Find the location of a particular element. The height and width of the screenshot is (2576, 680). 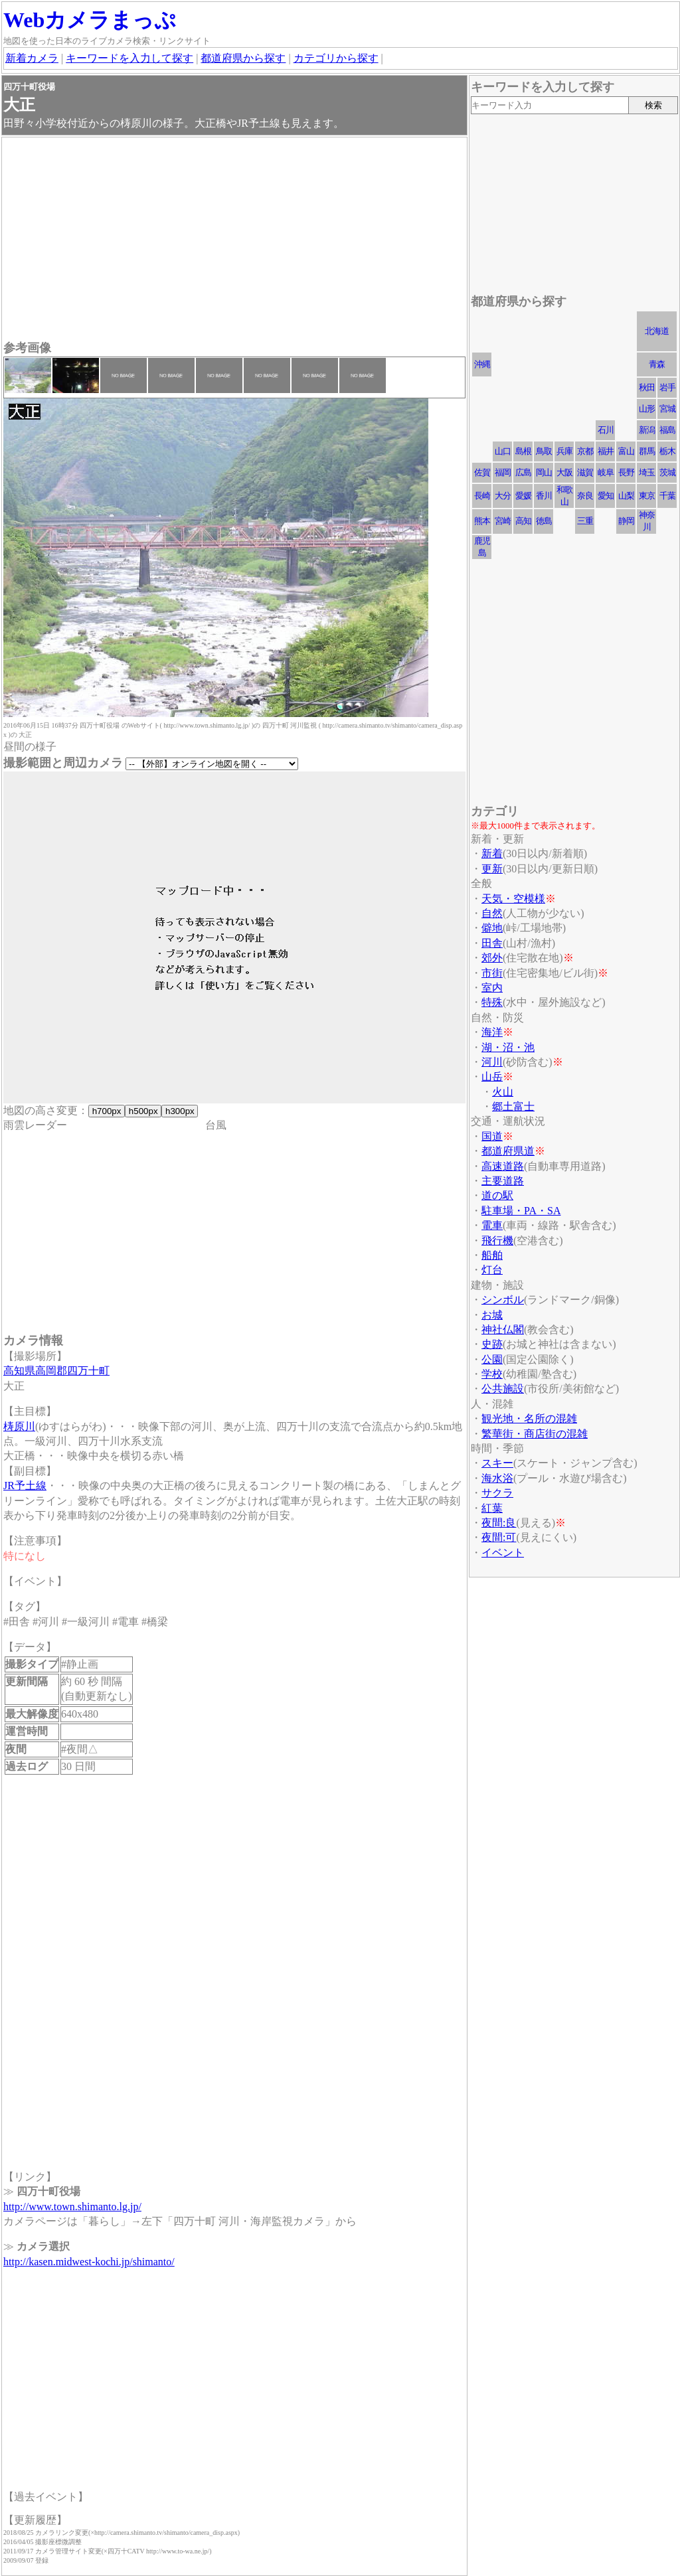

青森 is located at coordinates (657, 364).